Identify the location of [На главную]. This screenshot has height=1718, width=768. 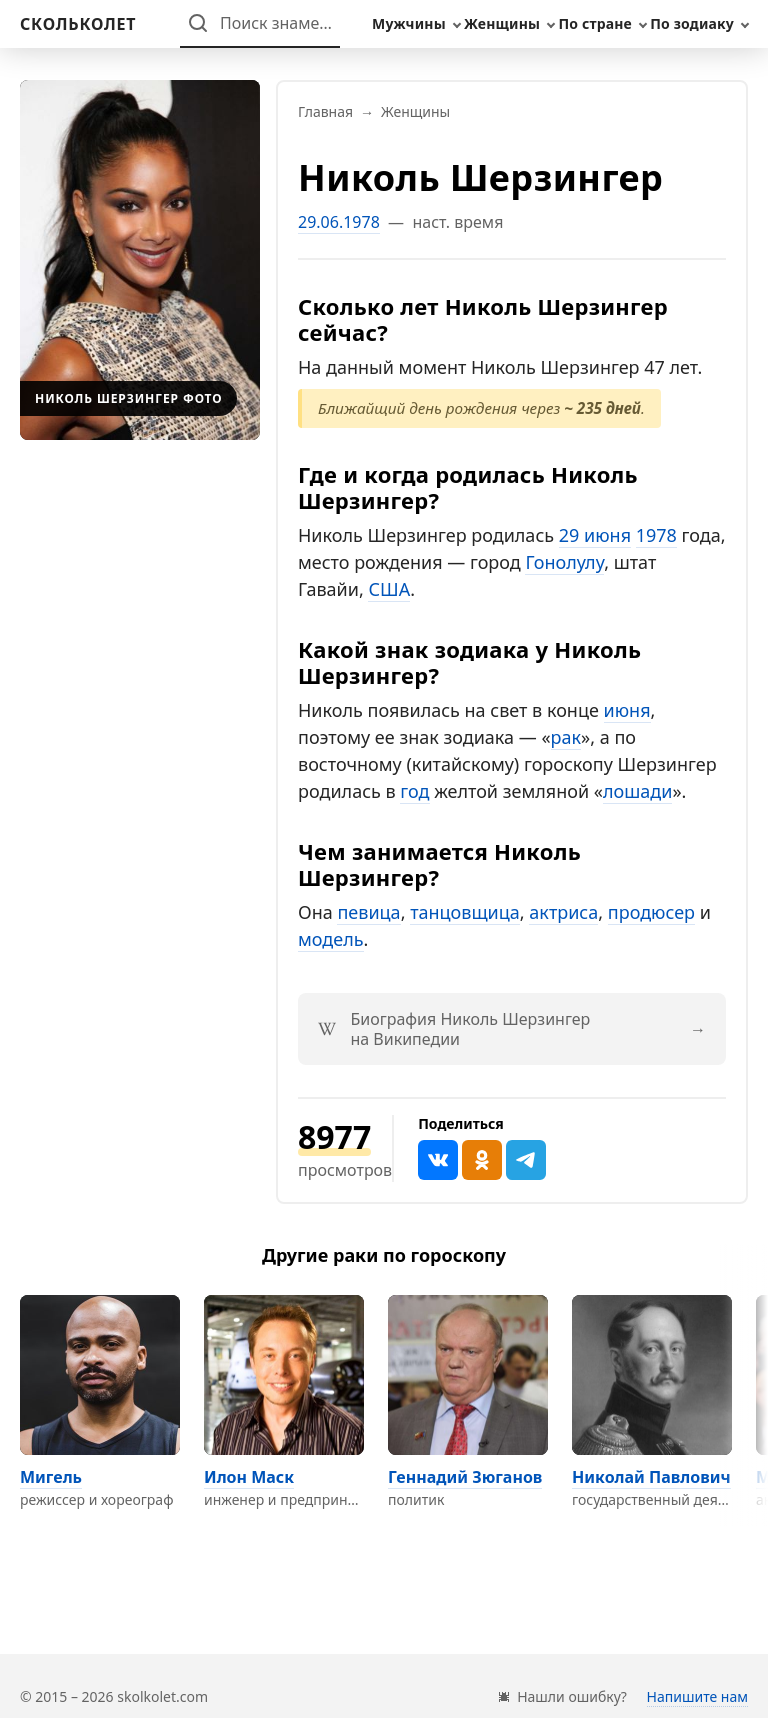
(78, 24).